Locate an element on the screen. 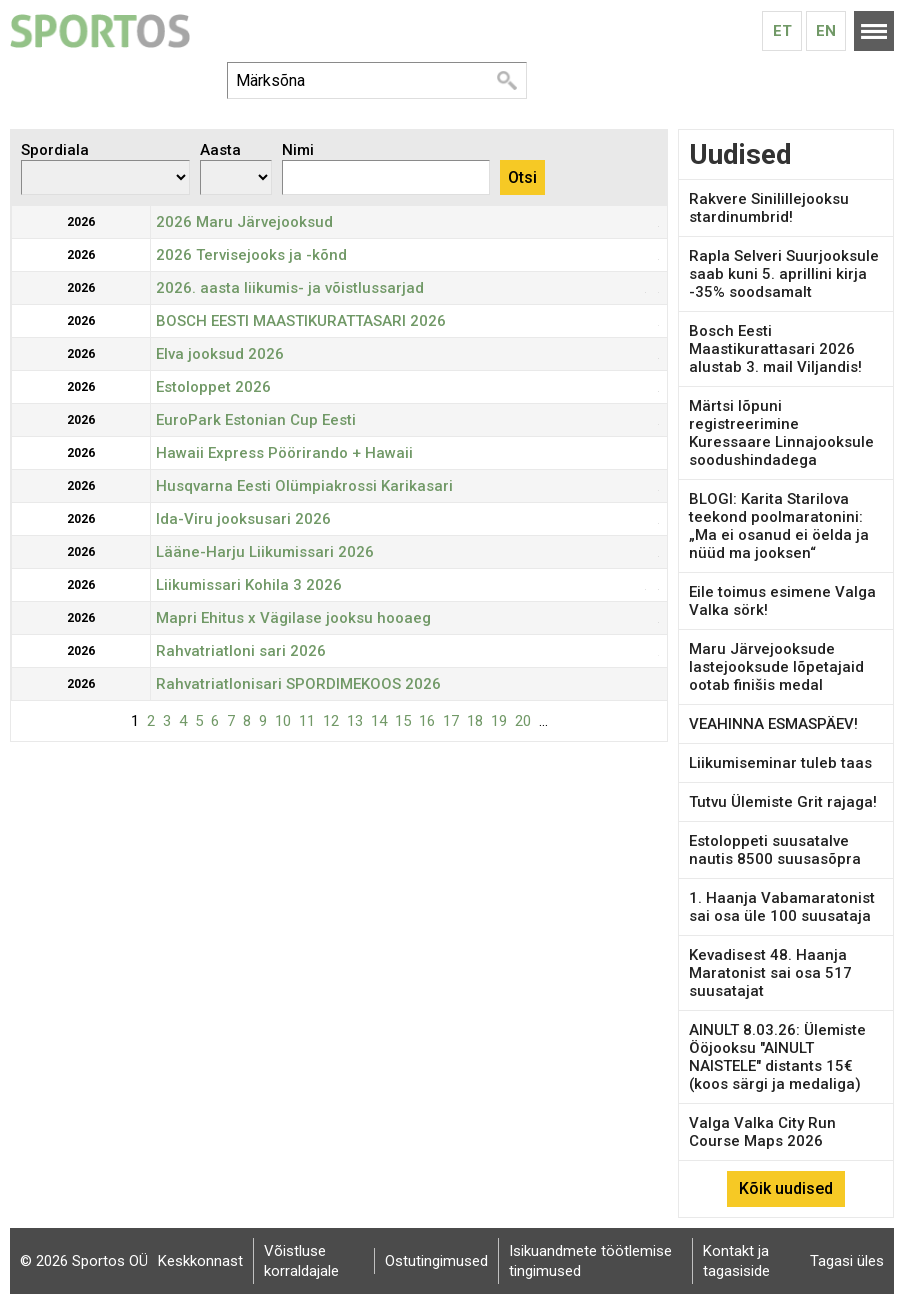 This screenshot has height=1304, width=904. Lääne-Harju Liikumissari 2026 is located at coordinates (265, 552).